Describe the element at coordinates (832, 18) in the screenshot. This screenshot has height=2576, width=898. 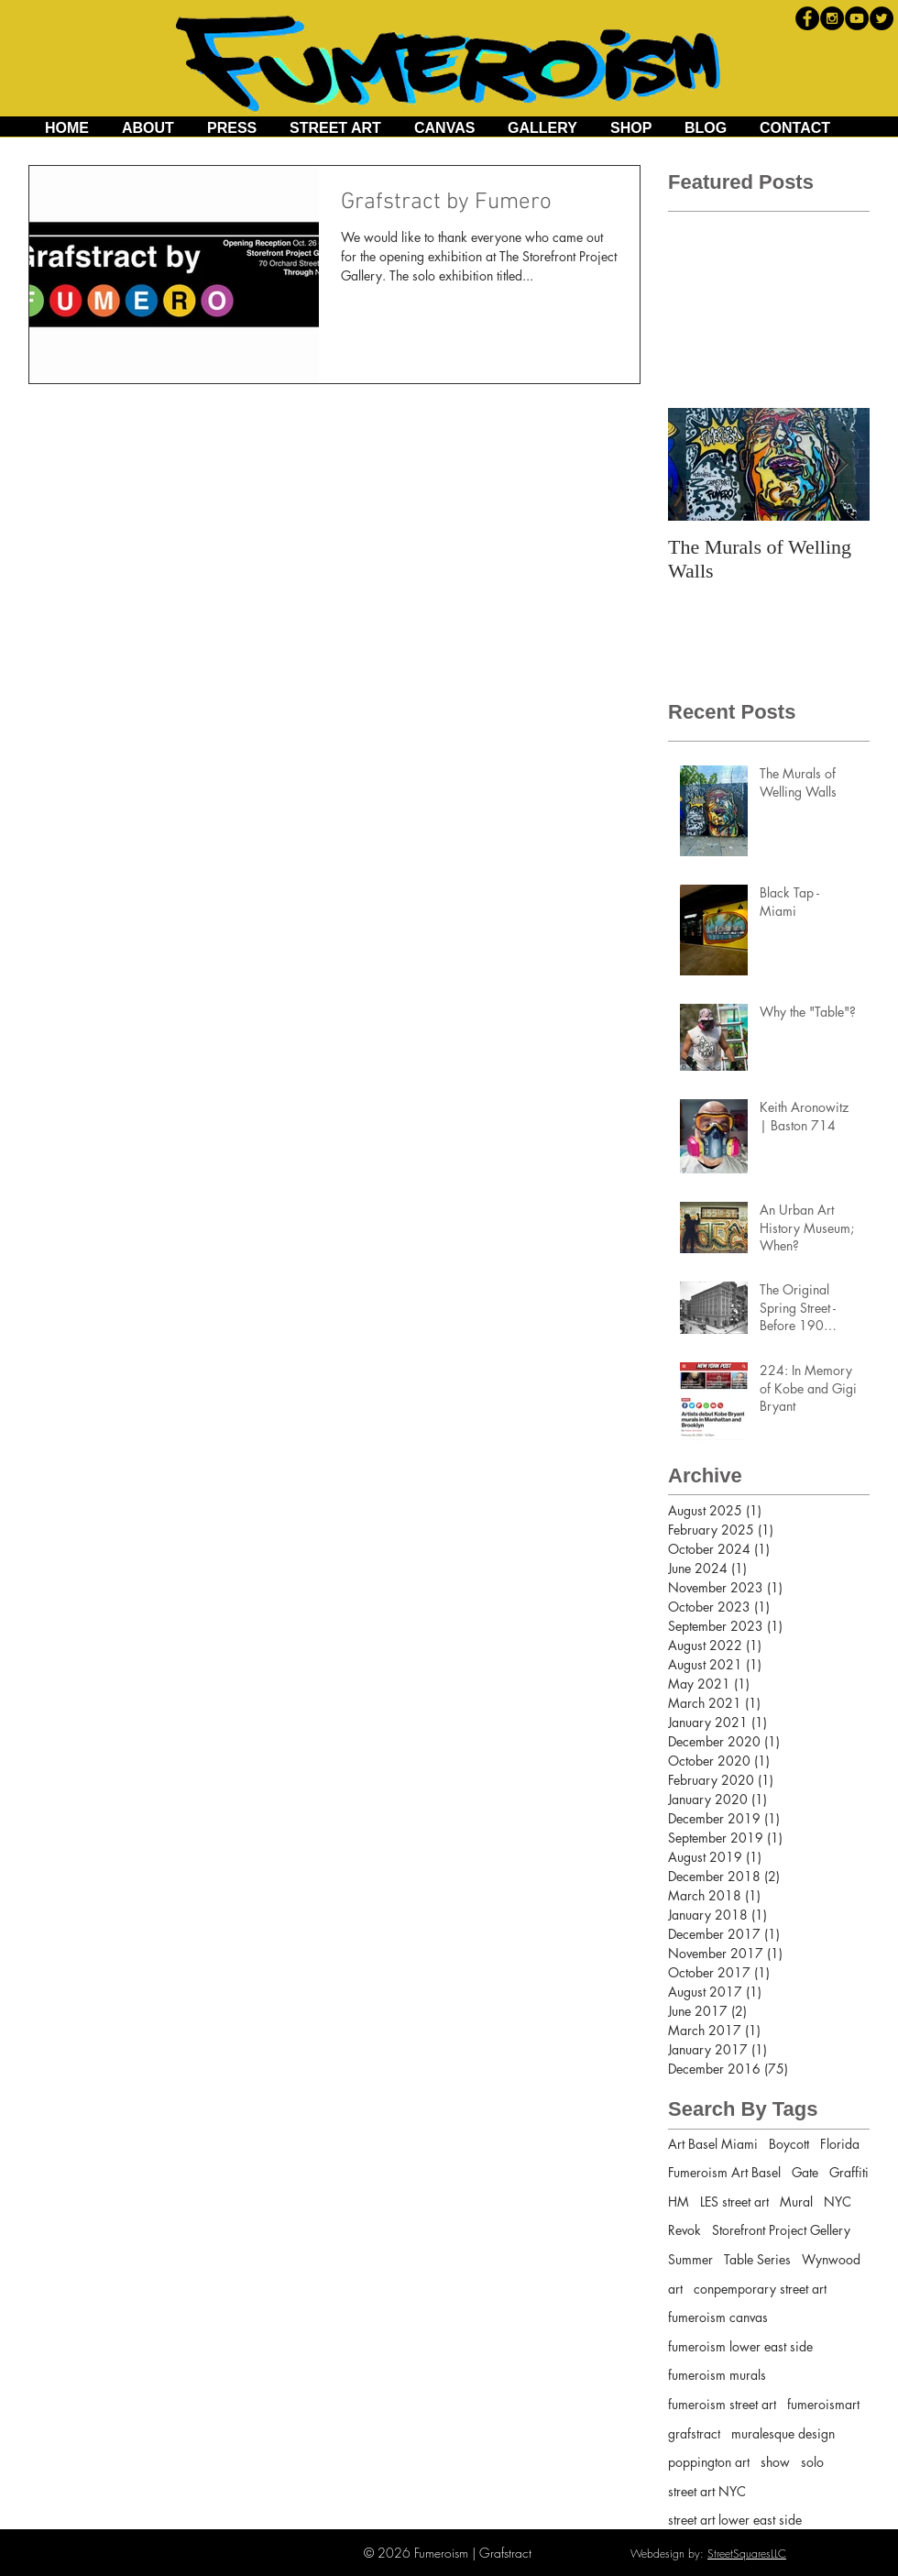
I see `[Instagram - Black Circle]` at that location.